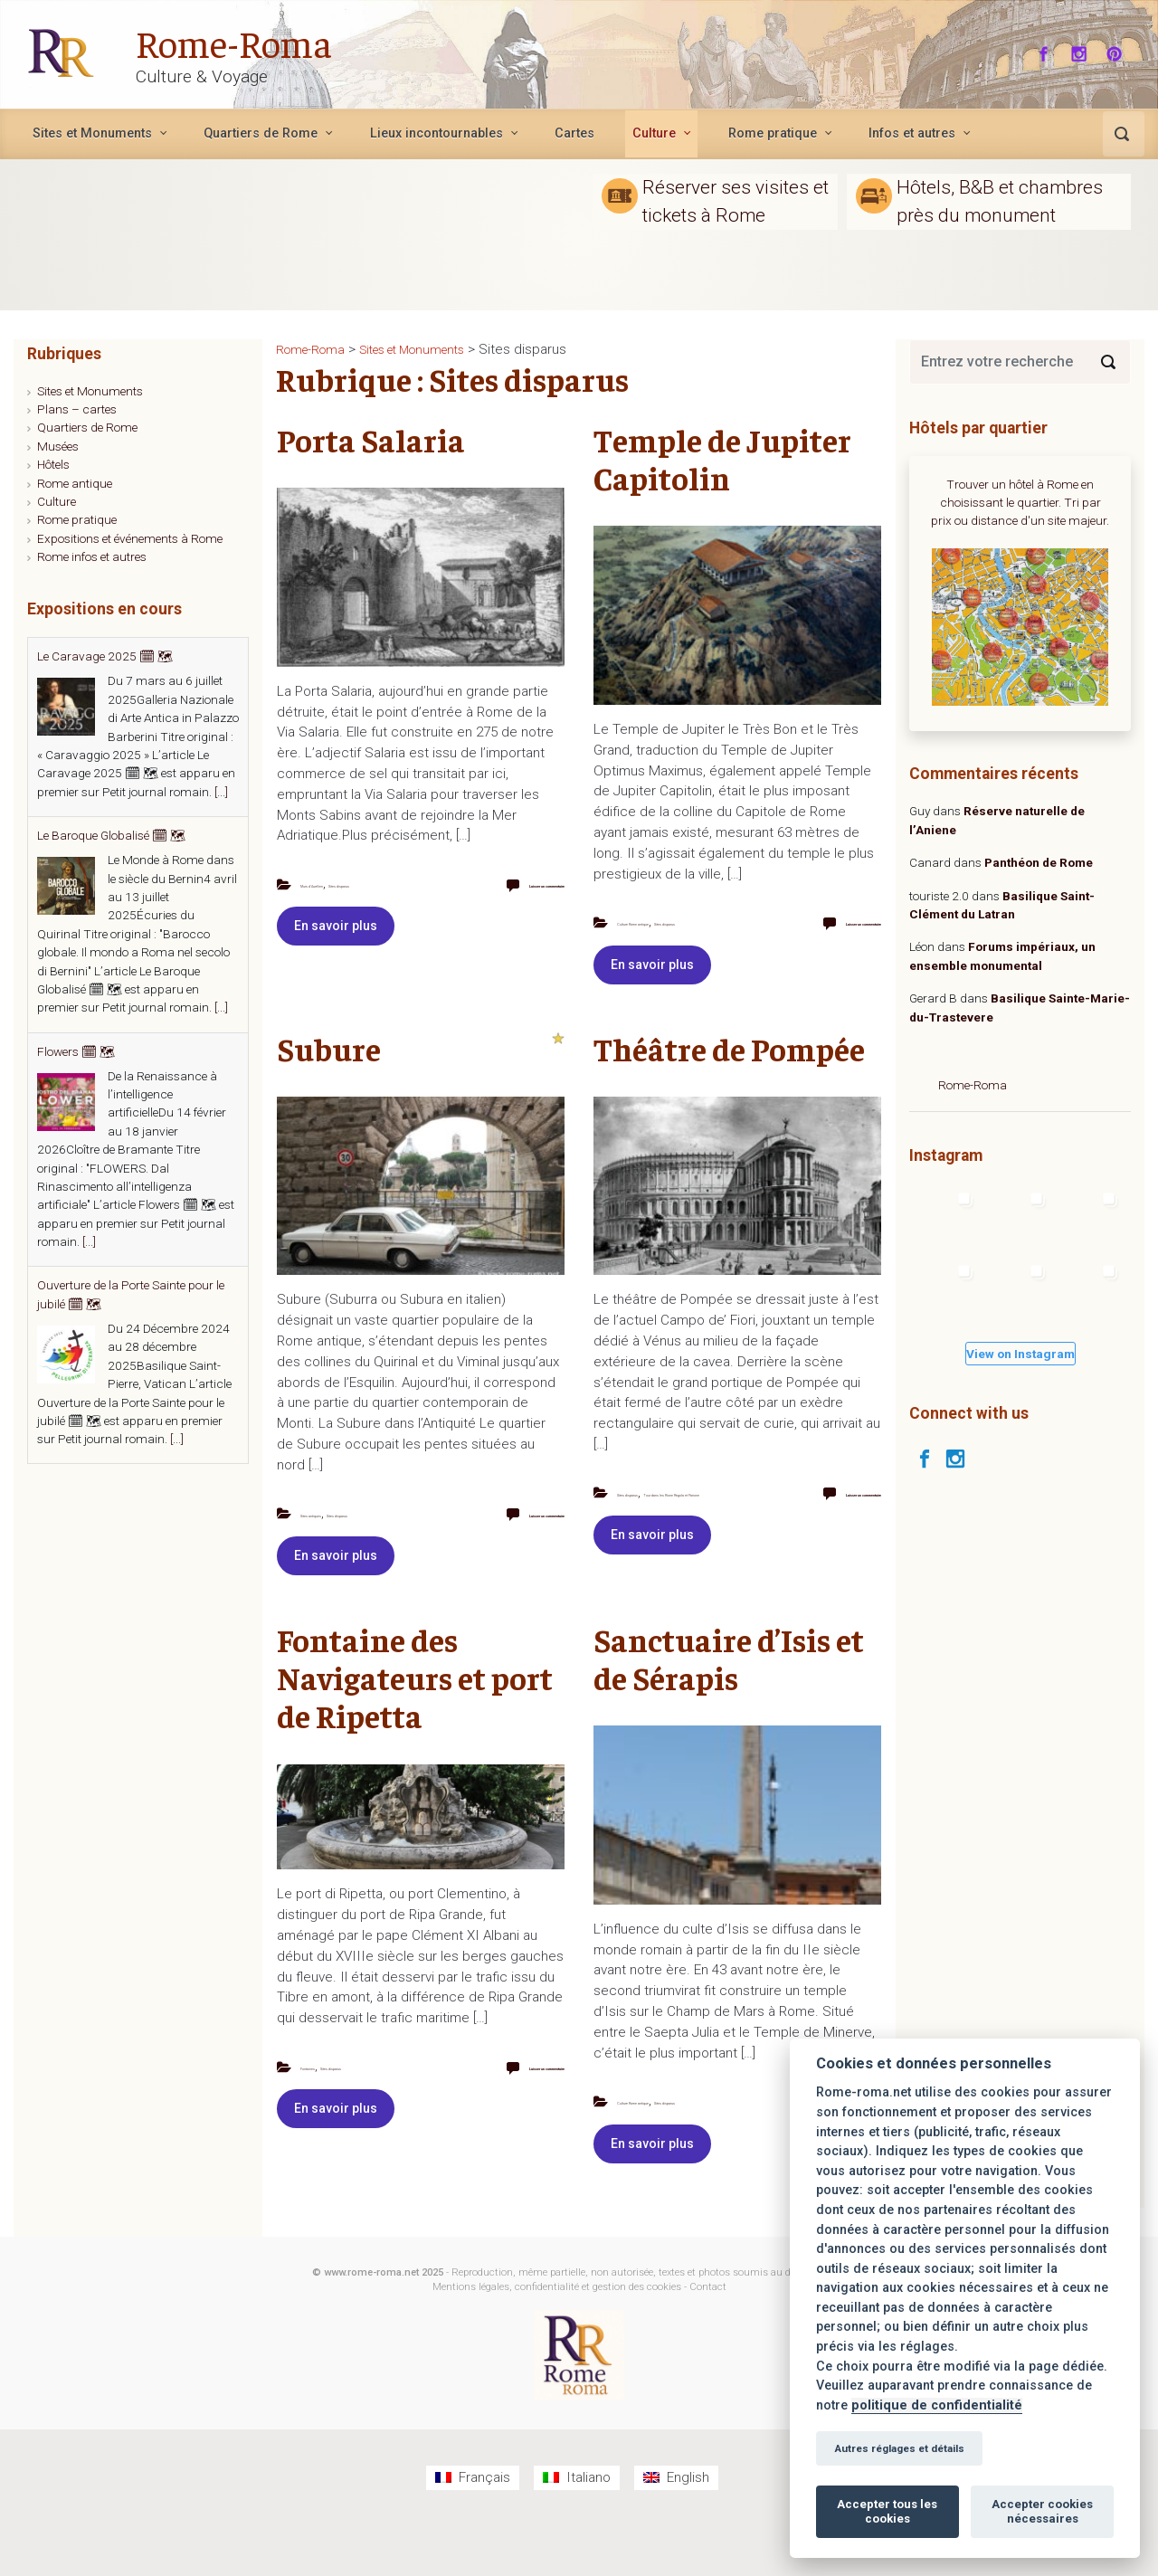  What do you see at coordinates (324, 2100) in the screenshot?
I see `Fontaines` at bounding box center [324, 2100].